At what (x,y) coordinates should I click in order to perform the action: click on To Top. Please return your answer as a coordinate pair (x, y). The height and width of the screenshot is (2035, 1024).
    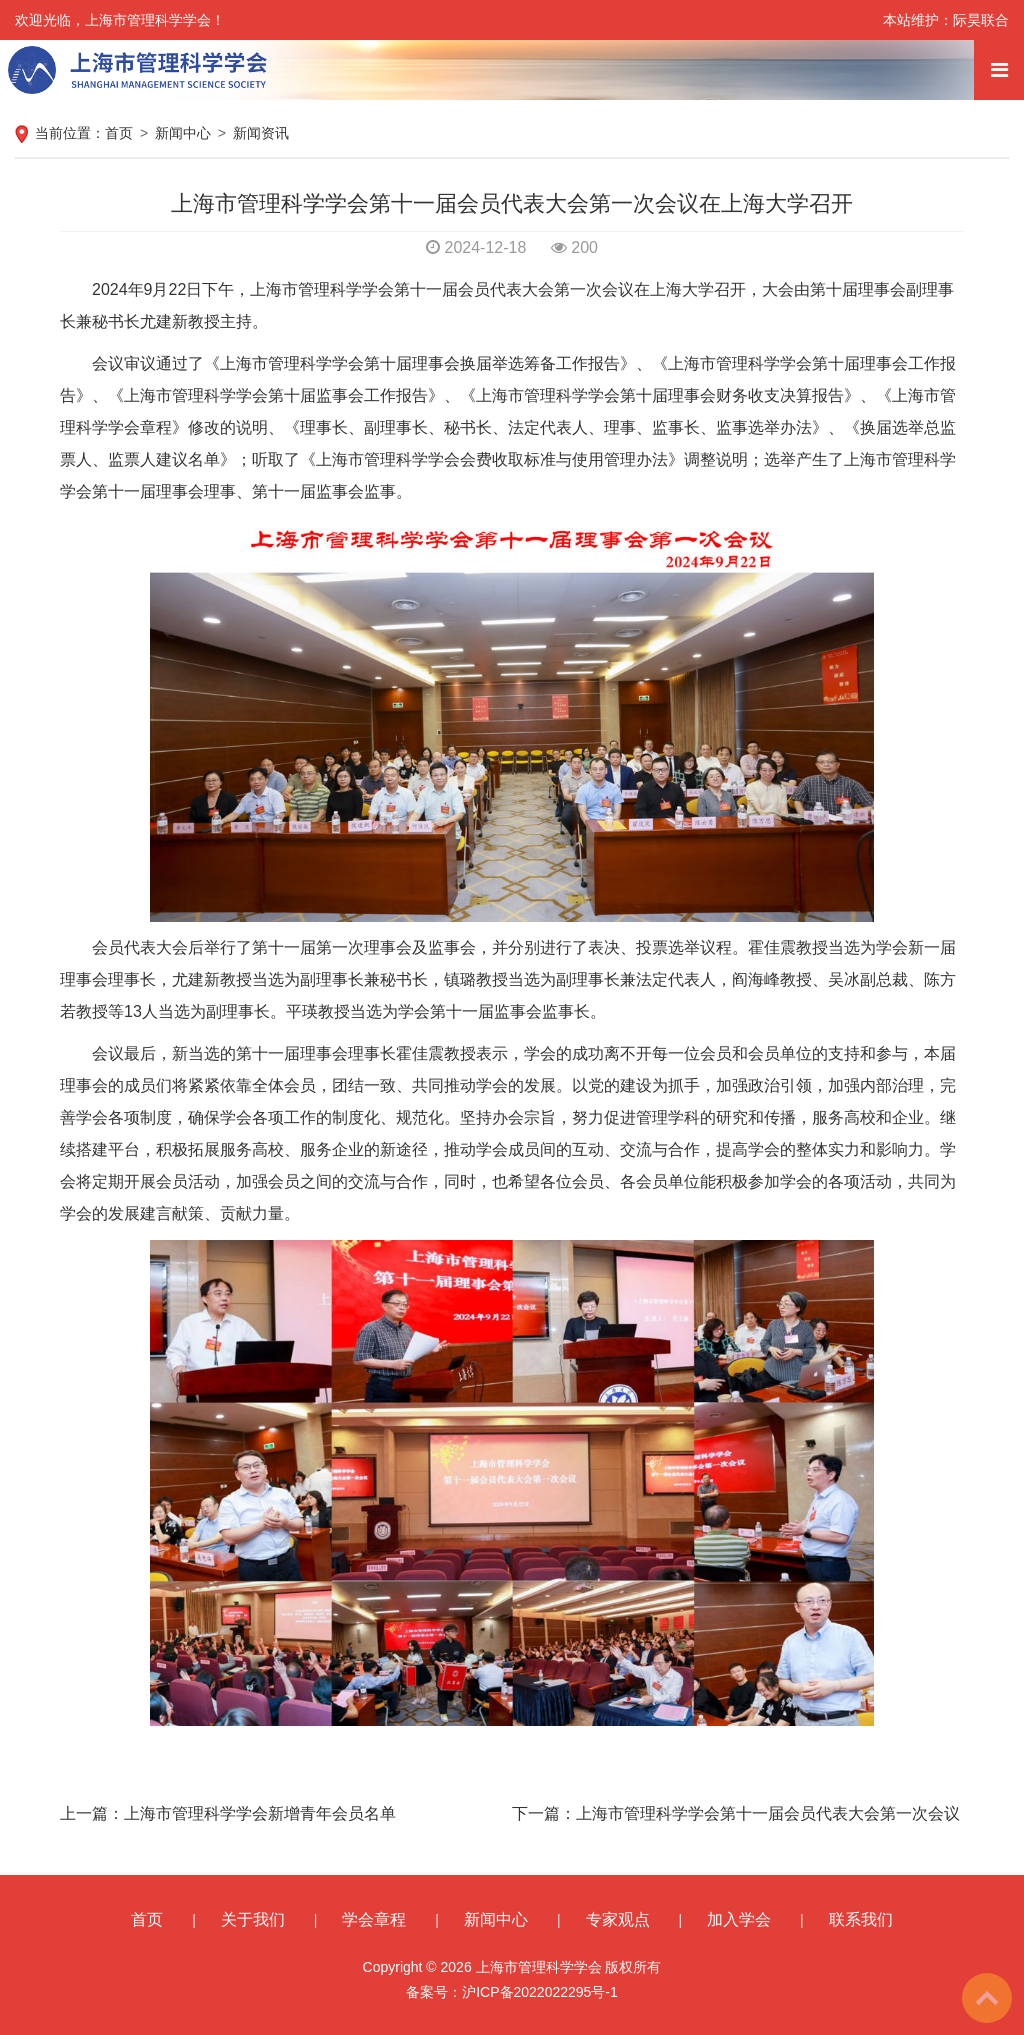
    Looking at the image, I should click on (987, 1998).